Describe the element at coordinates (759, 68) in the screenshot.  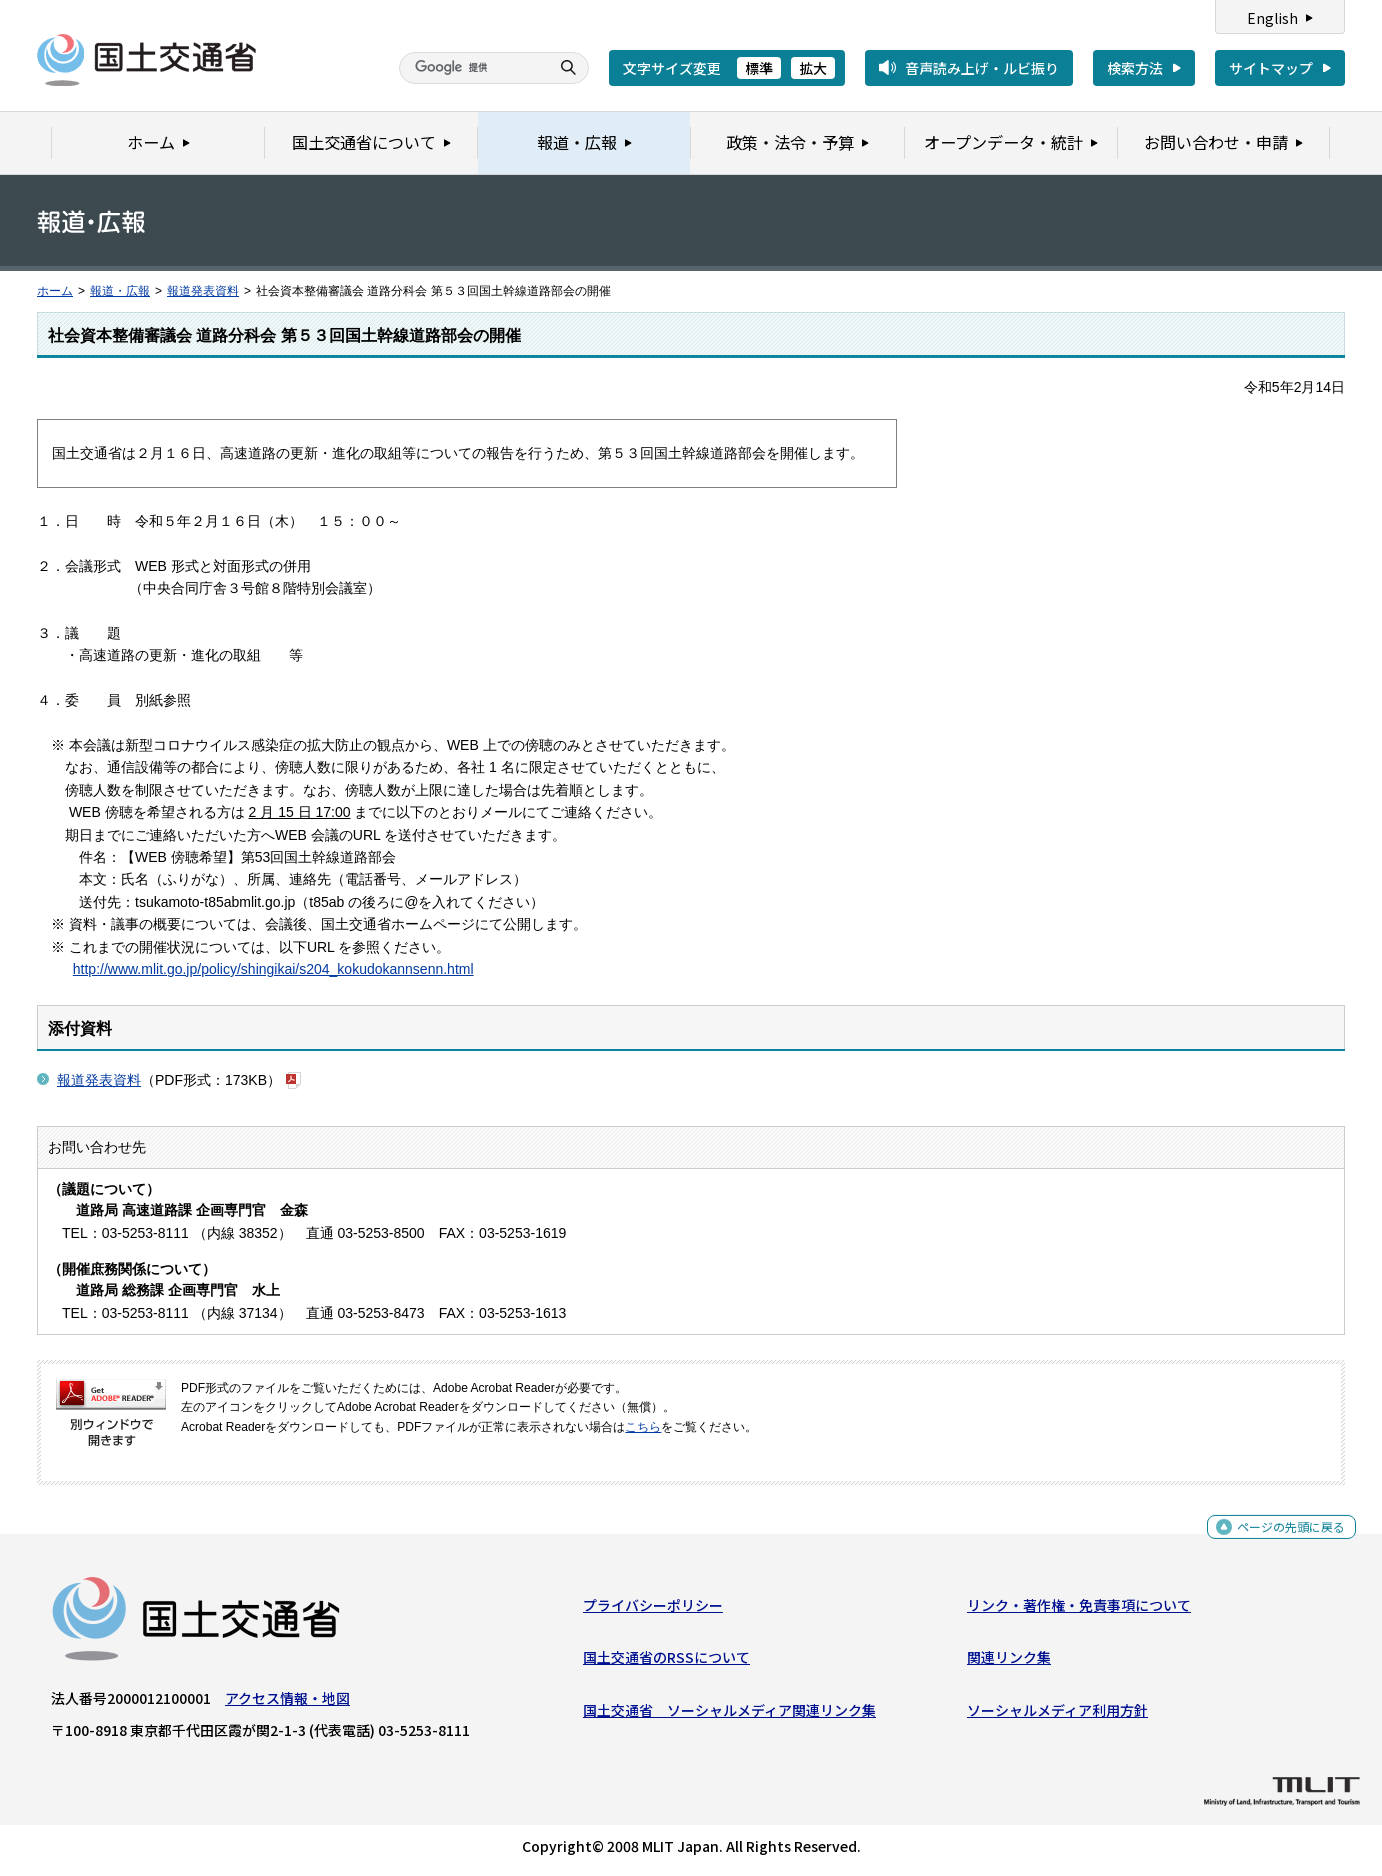
I see `標準` at that location.